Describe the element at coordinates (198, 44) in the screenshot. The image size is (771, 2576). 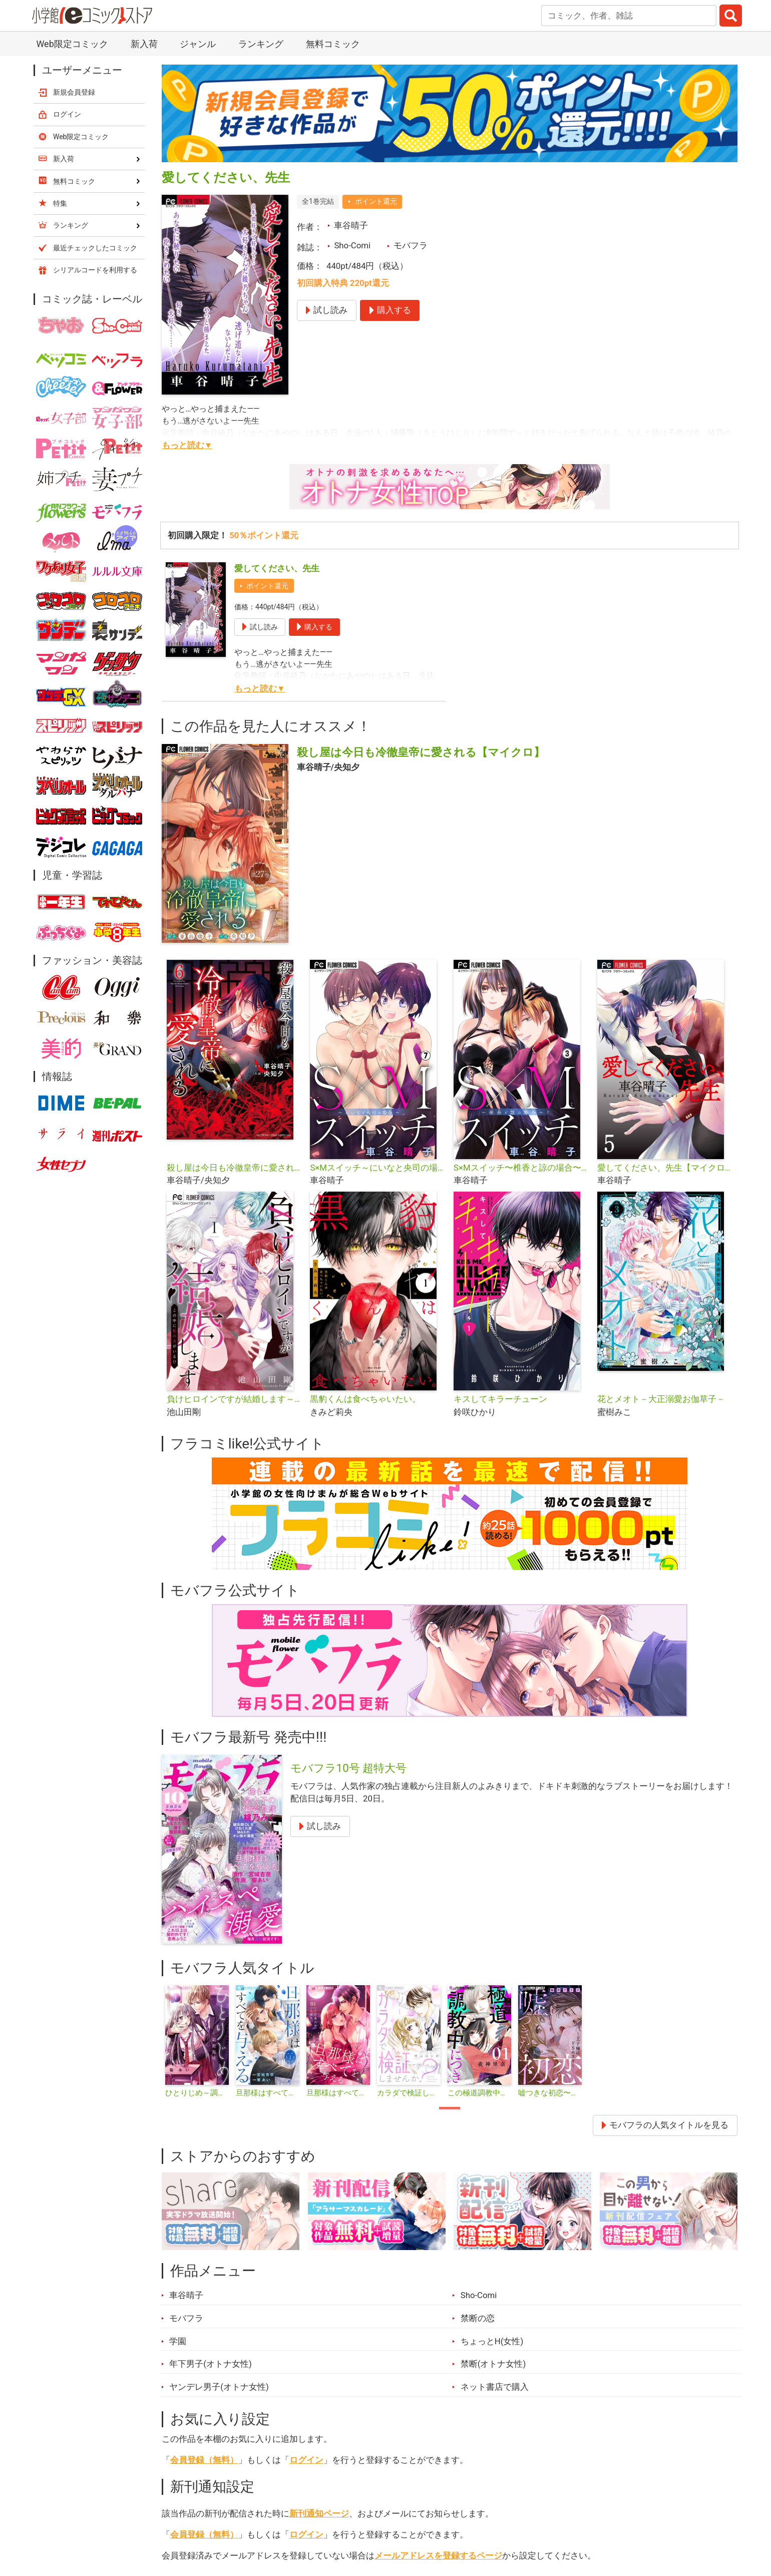
I see `ジャンル` at that location.